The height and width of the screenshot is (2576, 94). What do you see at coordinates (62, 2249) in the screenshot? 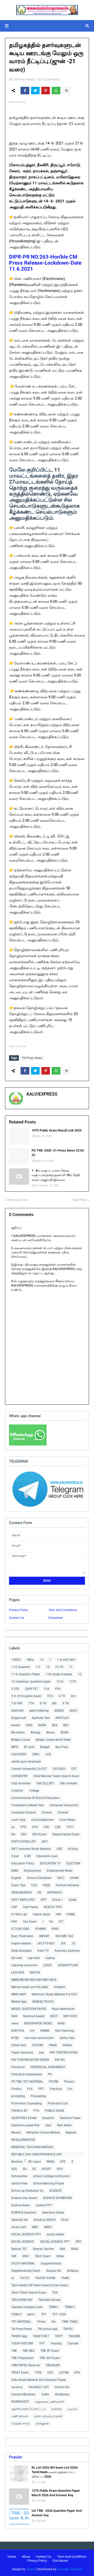
I see `SSA` at bounding box center [62, 2249].